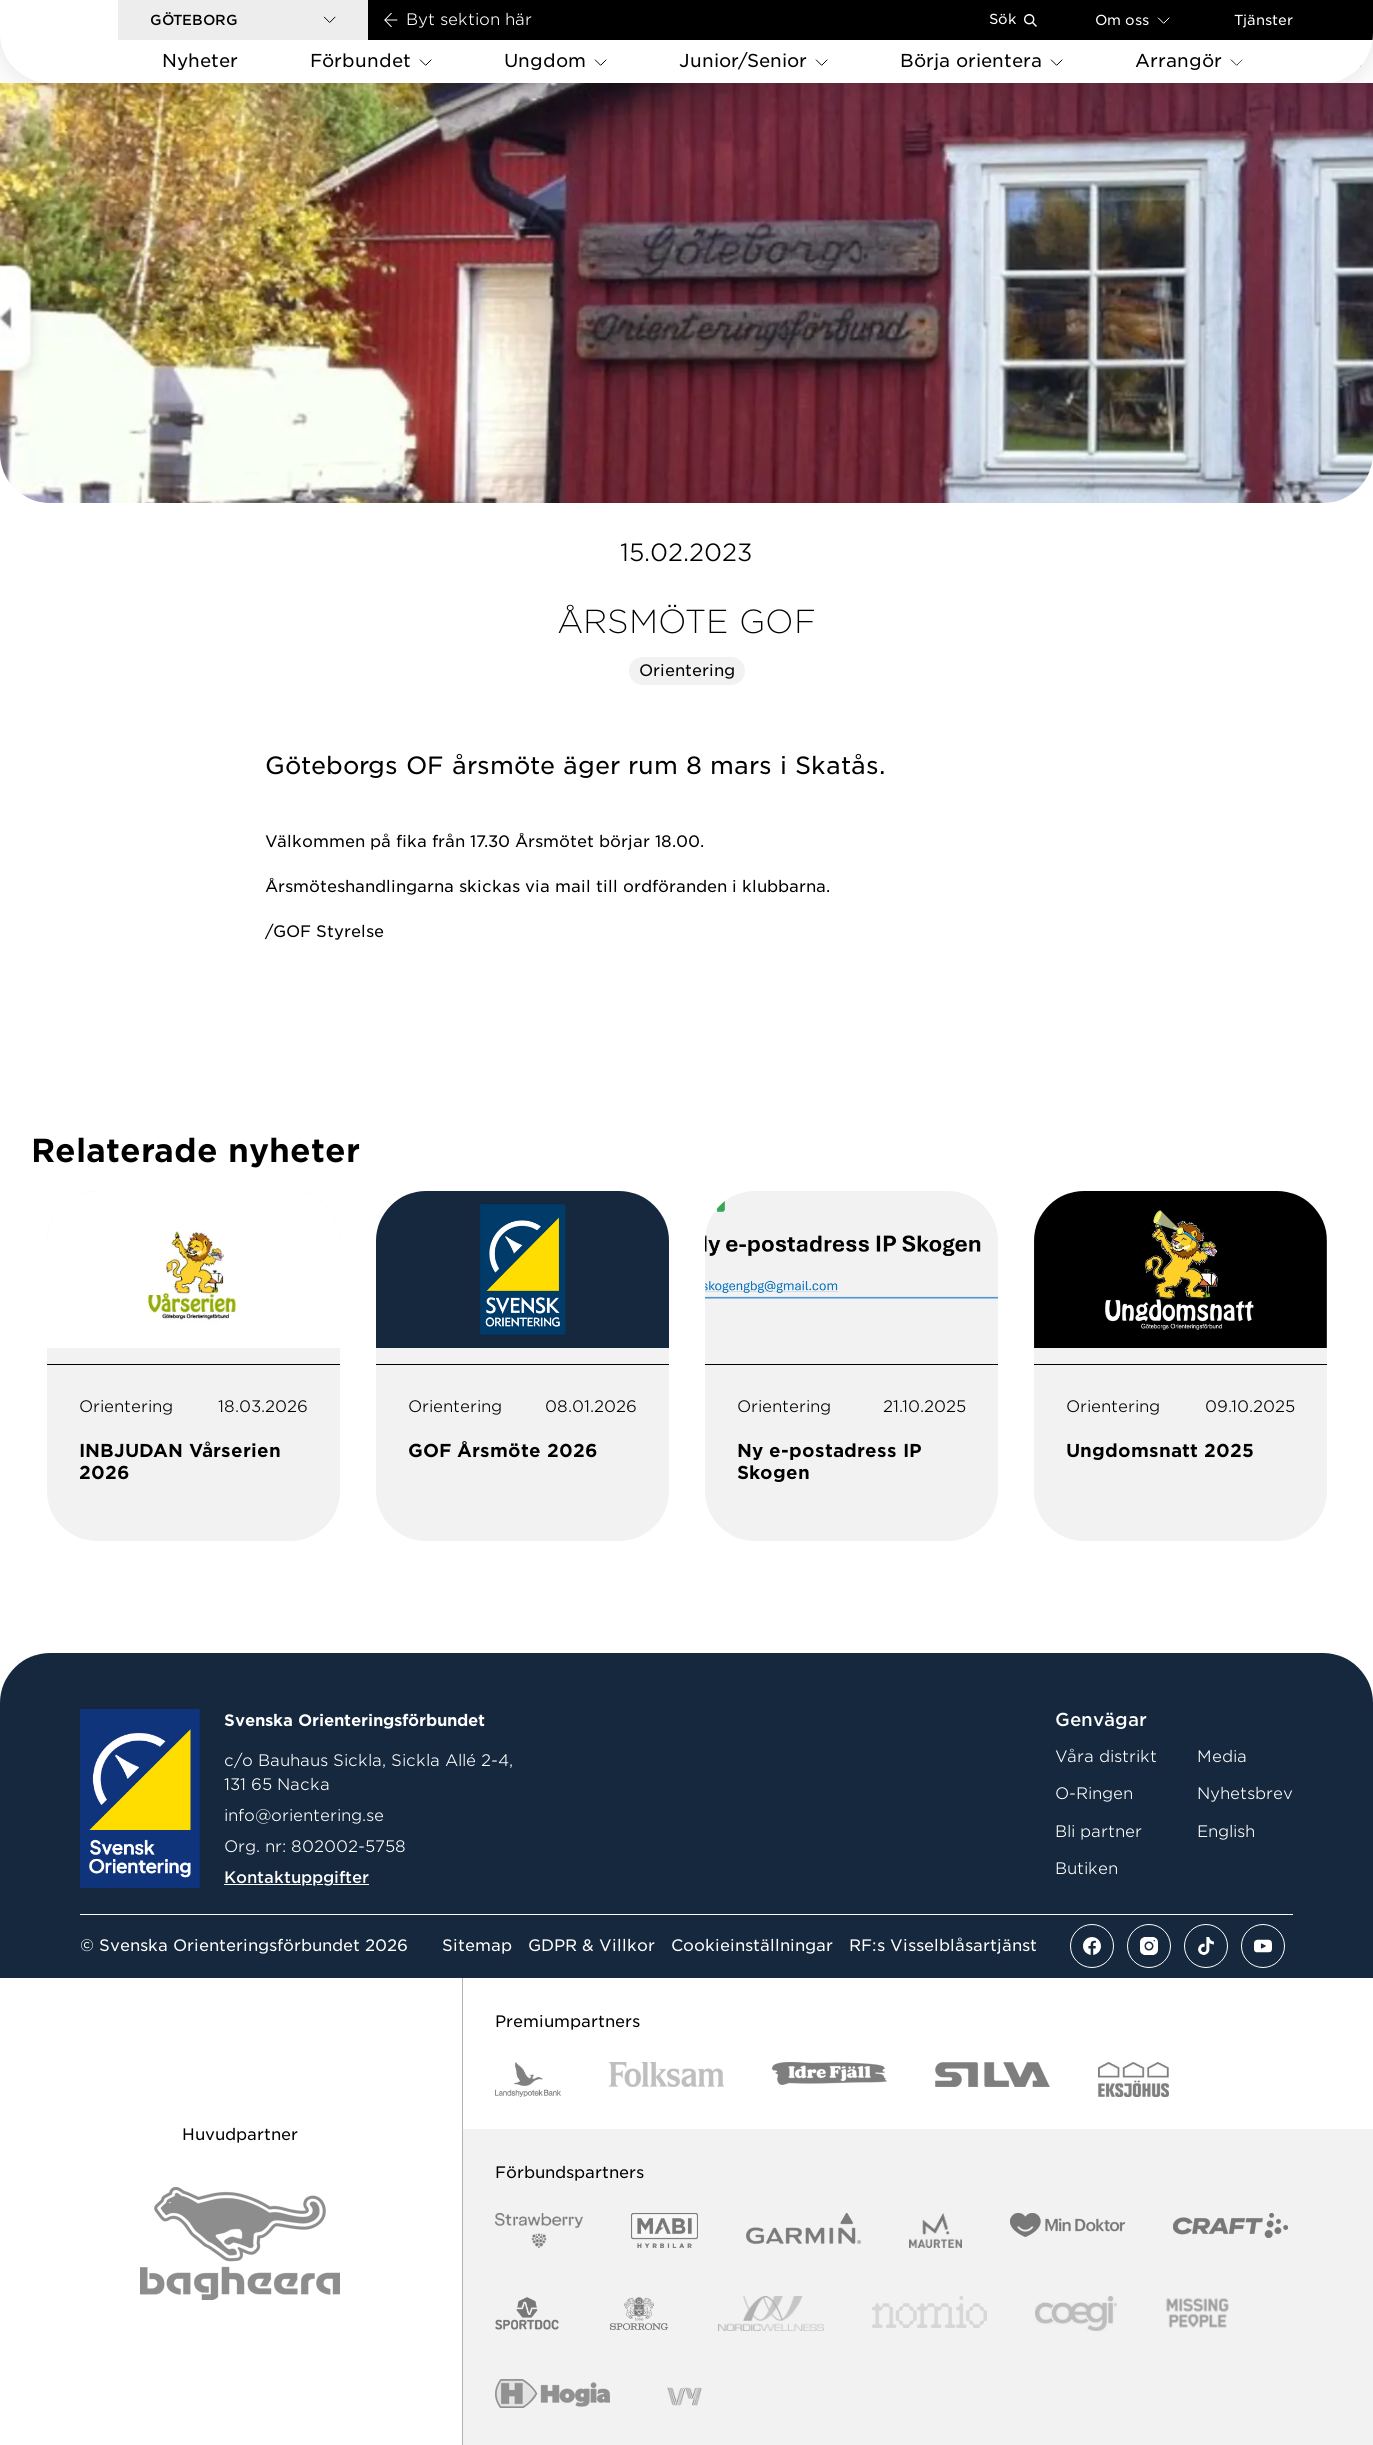 This screenshot has width=1373, height=2445. I want to click on [Se mer av vårt tiktok flöde], so click(1206, 1946).